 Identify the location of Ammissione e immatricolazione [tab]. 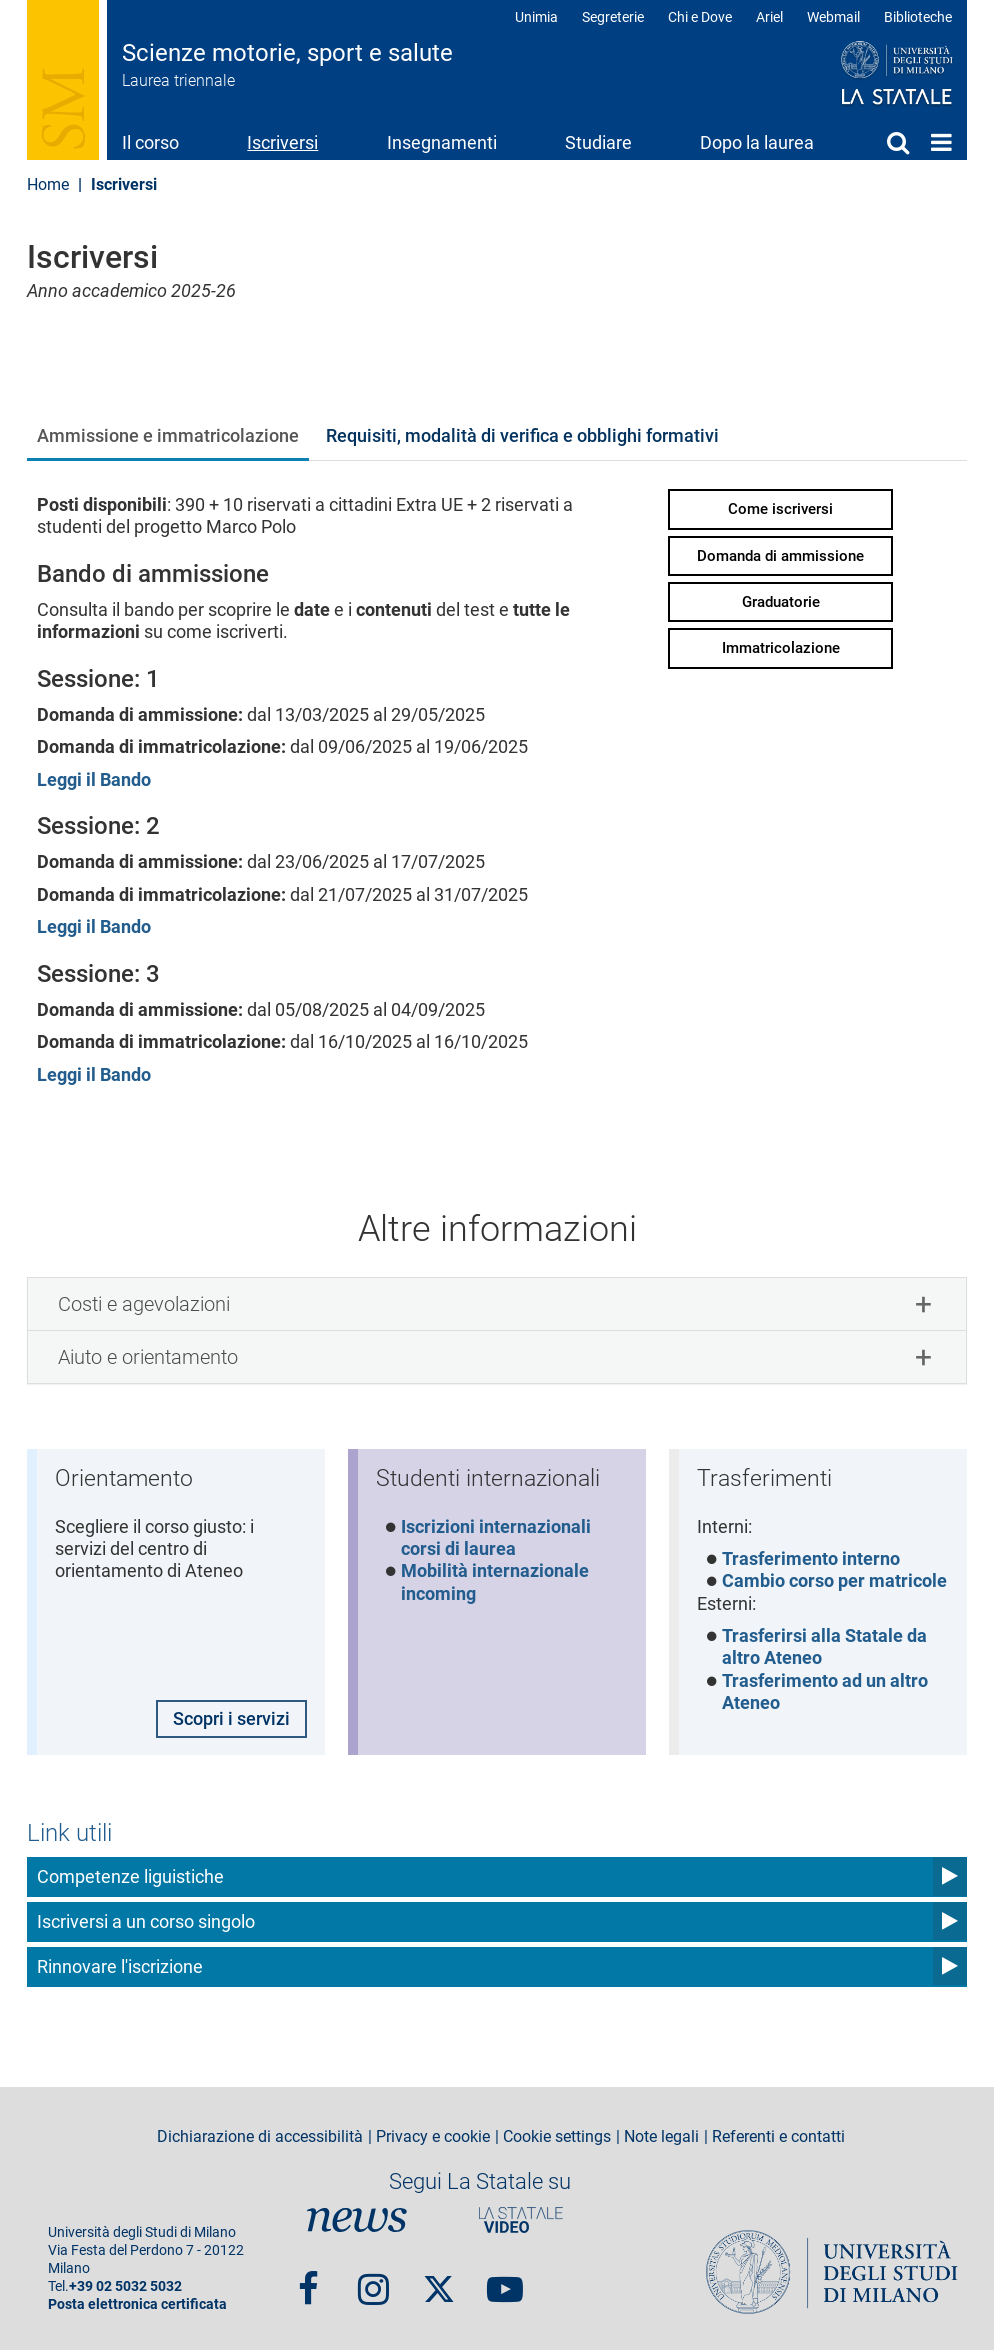
(168, 435).